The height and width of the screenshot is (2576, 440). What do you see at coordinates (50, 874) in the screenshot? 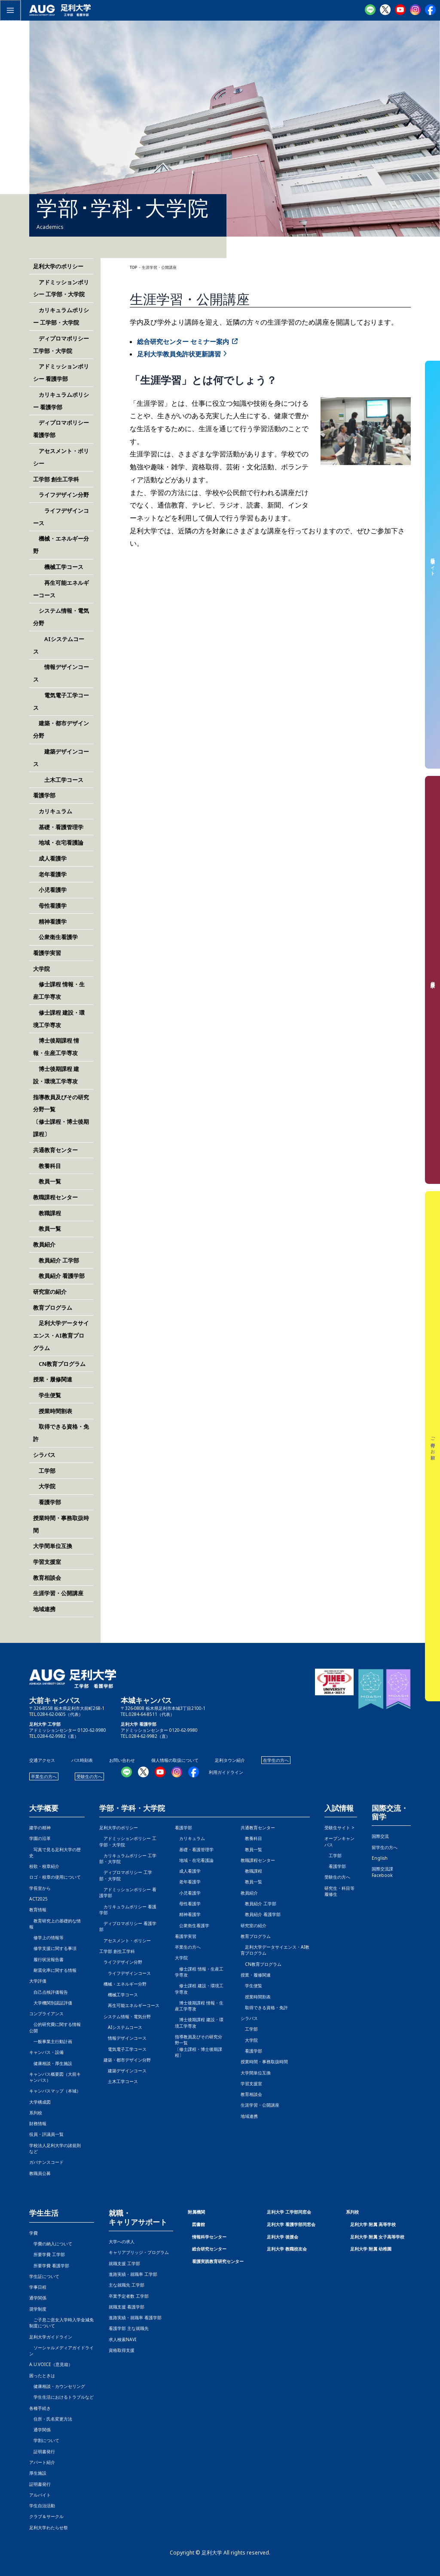
I see `老年看護学` at bounding box center [50, 874].